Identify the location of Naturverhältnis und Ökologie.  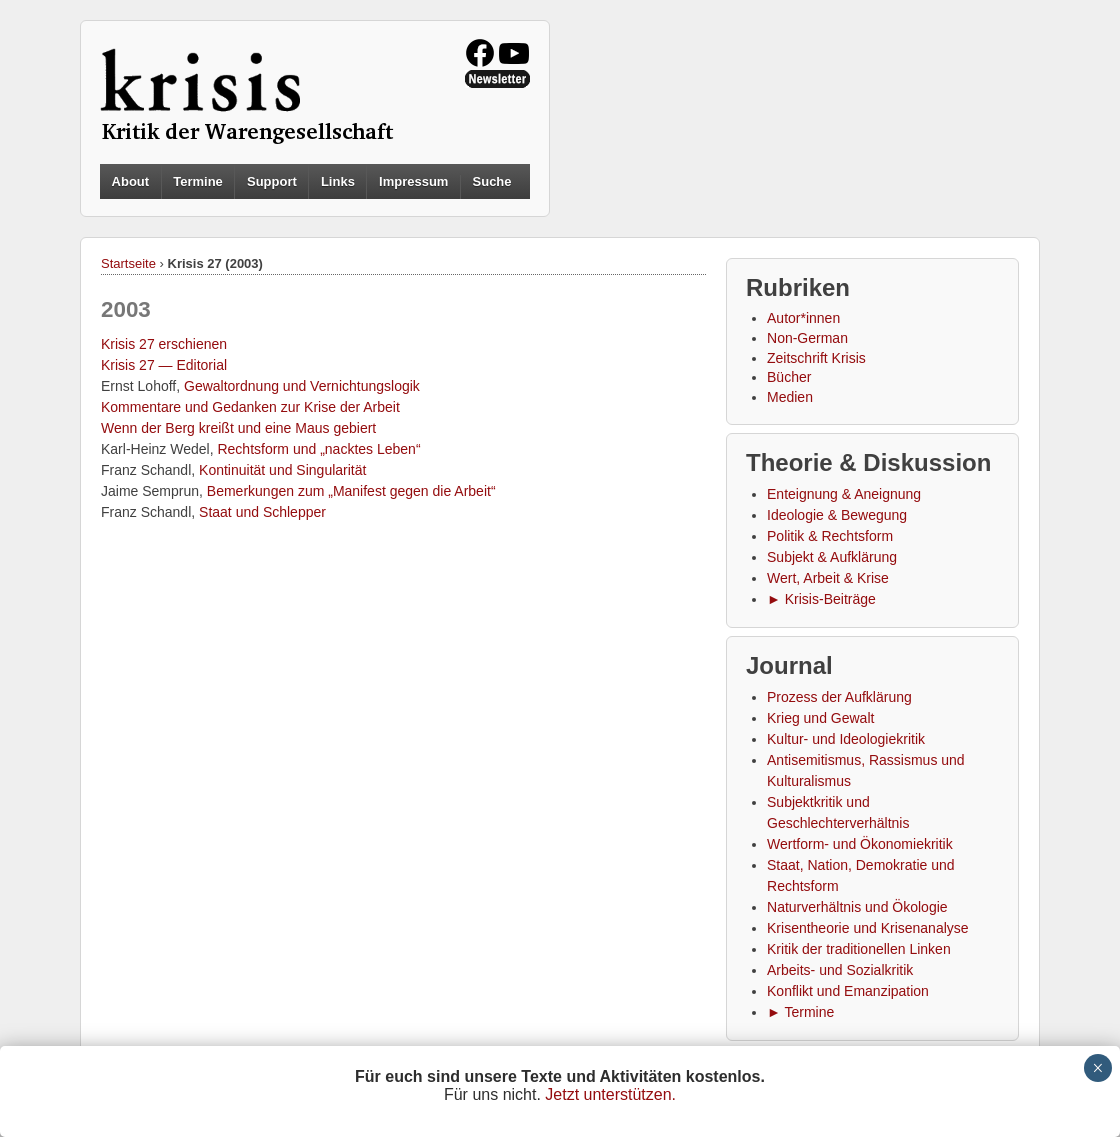
(857, 907).